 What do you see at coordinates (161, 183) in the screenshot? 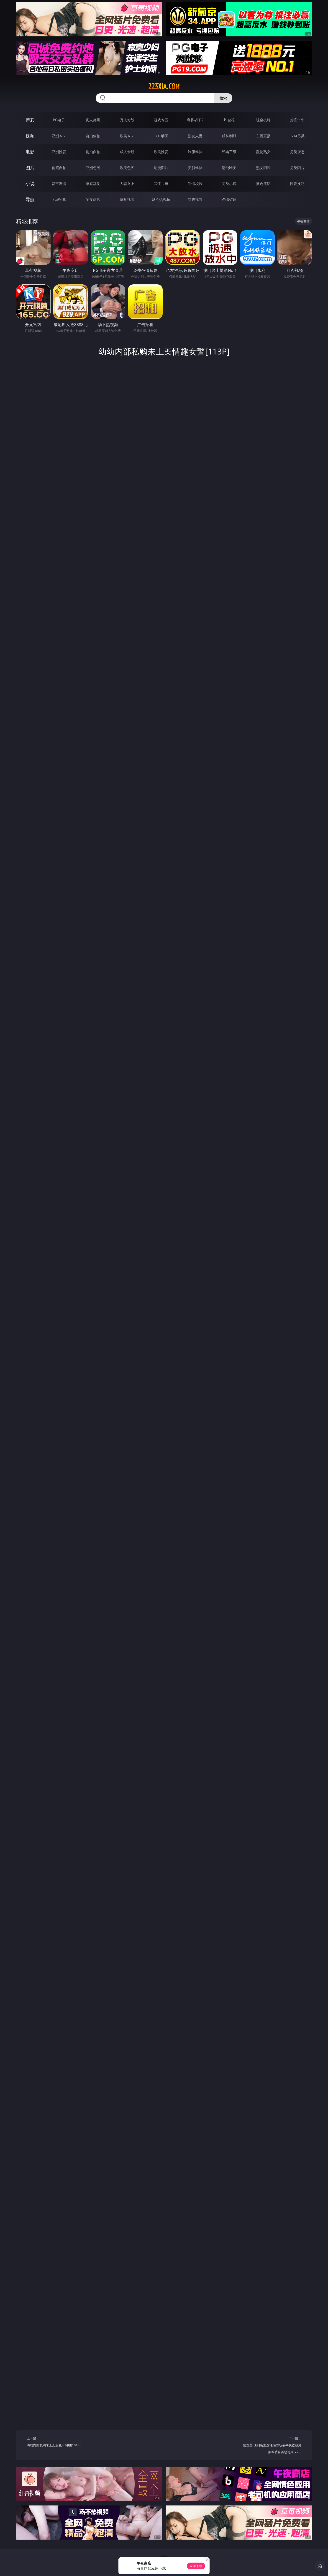
I see `武侠古典` at bounding box center [161, 183].